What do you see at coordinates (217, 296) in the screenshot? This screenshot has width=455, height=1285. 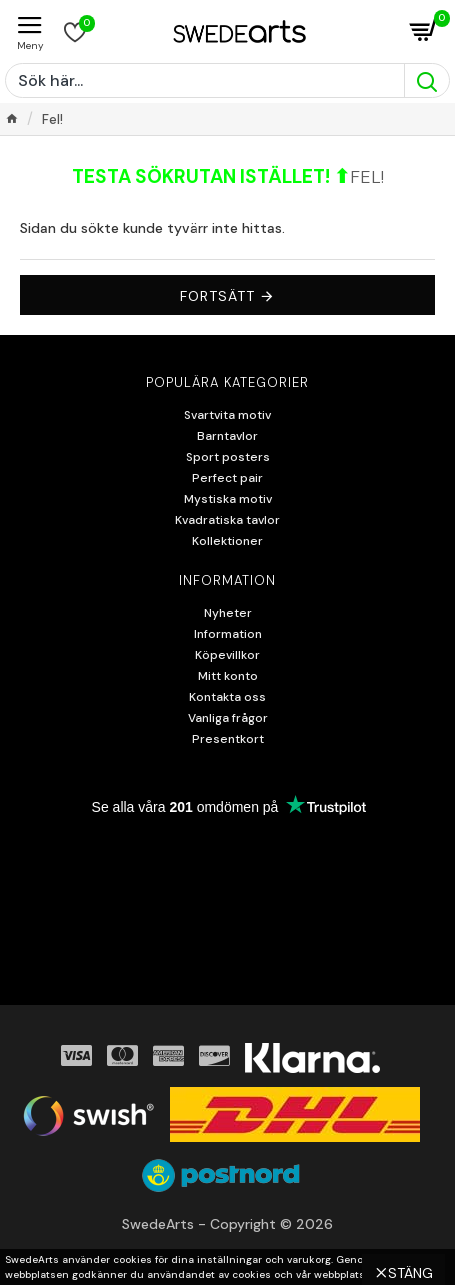 I see `Fortsätt` at bounding box center [217, 296].